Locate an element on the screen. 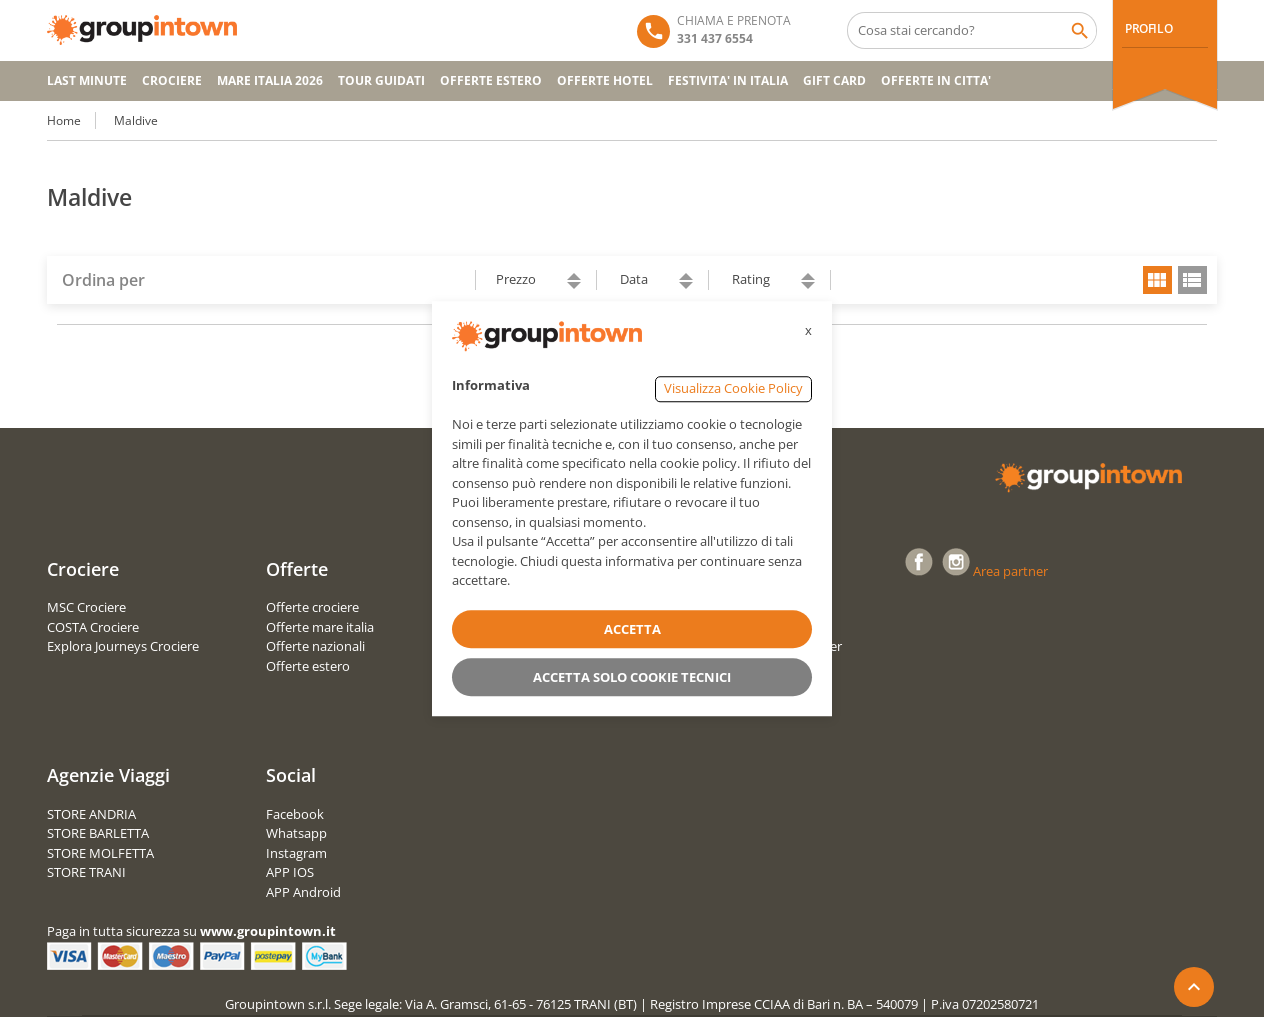 Image resolution: width=1264 pixels, height=1017 pixels. CROCIERE is located at coordinates (172, 80).